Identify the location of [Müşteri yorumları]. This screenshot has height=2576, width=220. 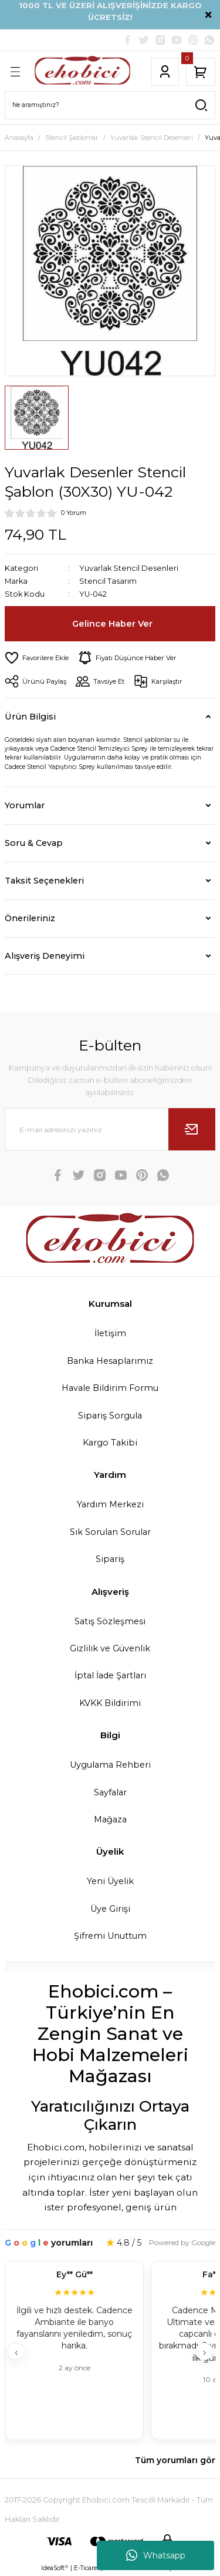
(110, 2352).